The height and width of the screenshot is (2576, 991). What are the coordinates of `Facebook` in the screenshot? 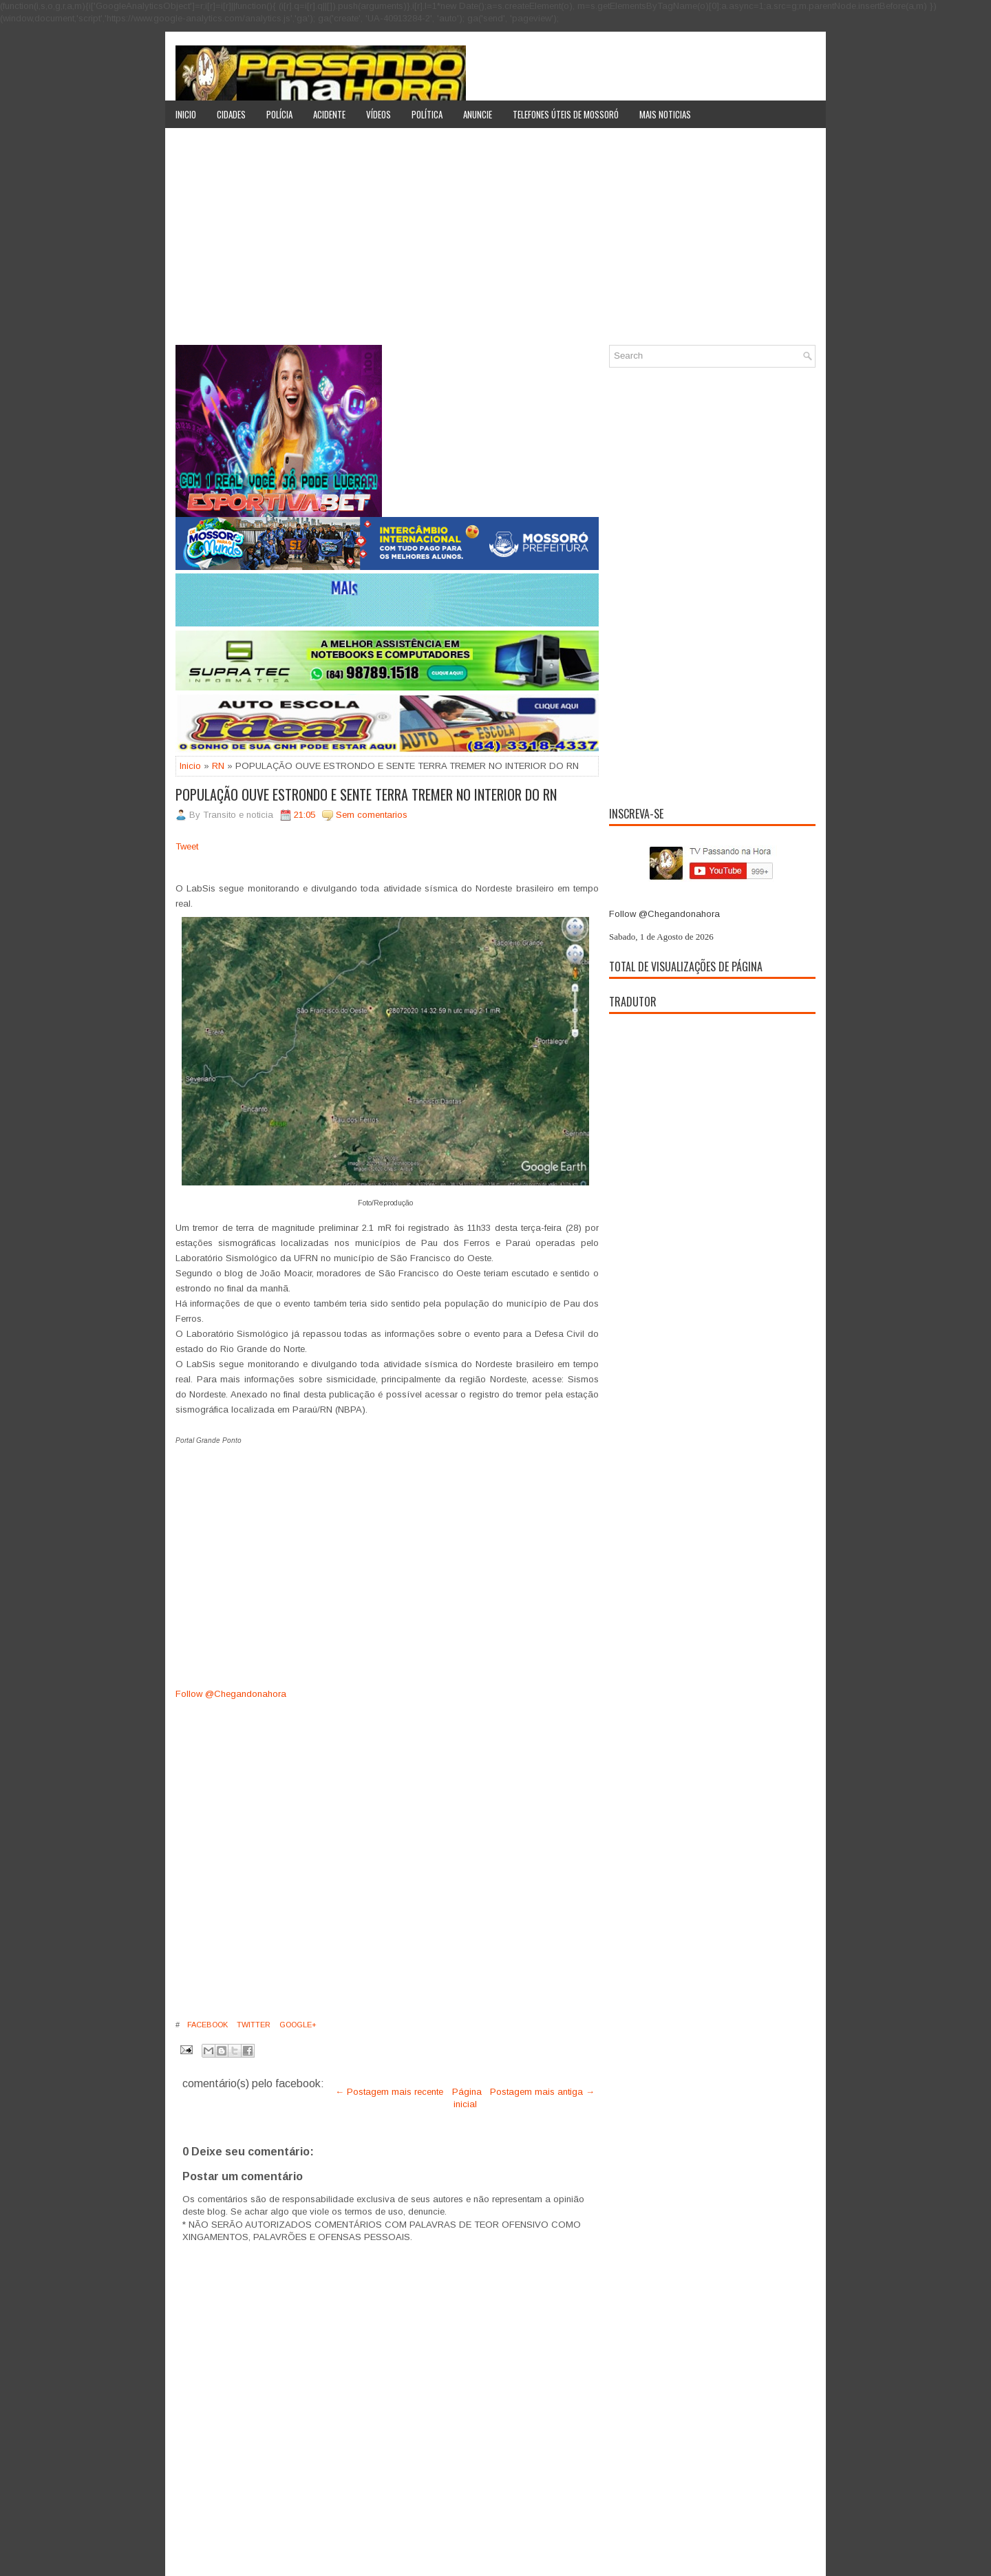 It's located at (206, 2024).